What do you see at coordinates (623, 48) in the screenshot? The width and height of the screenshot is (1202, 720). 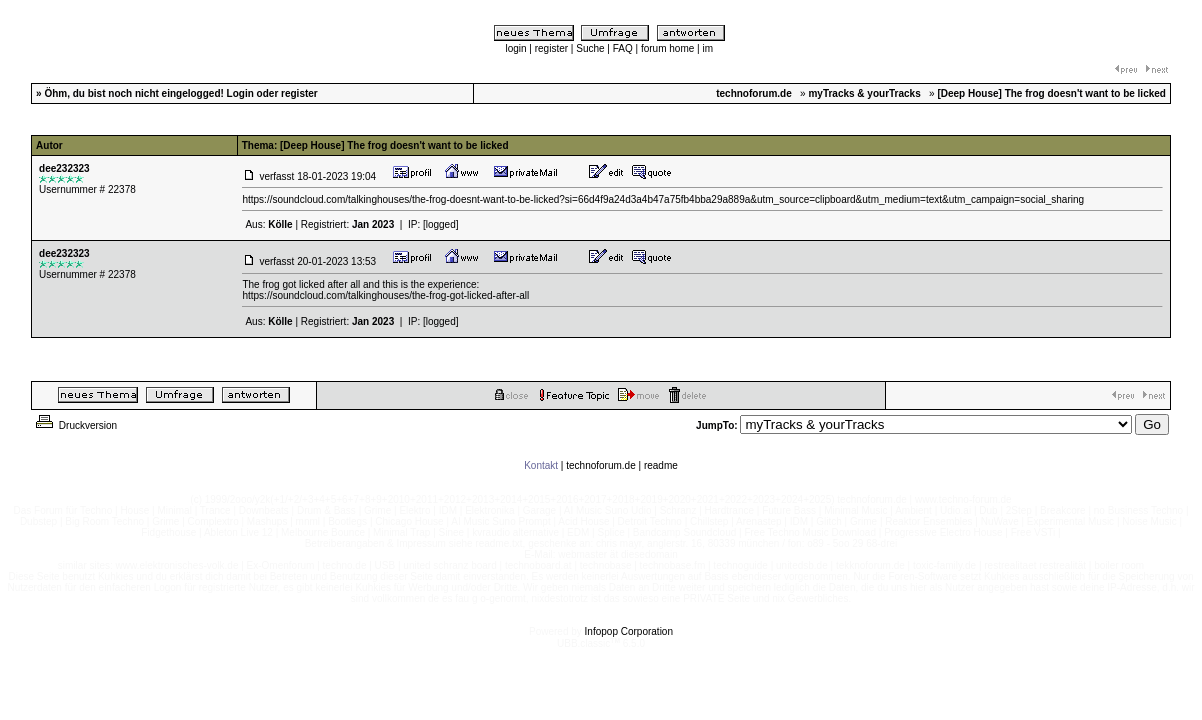 I see `FAQ` at bounding box center [623, 48].